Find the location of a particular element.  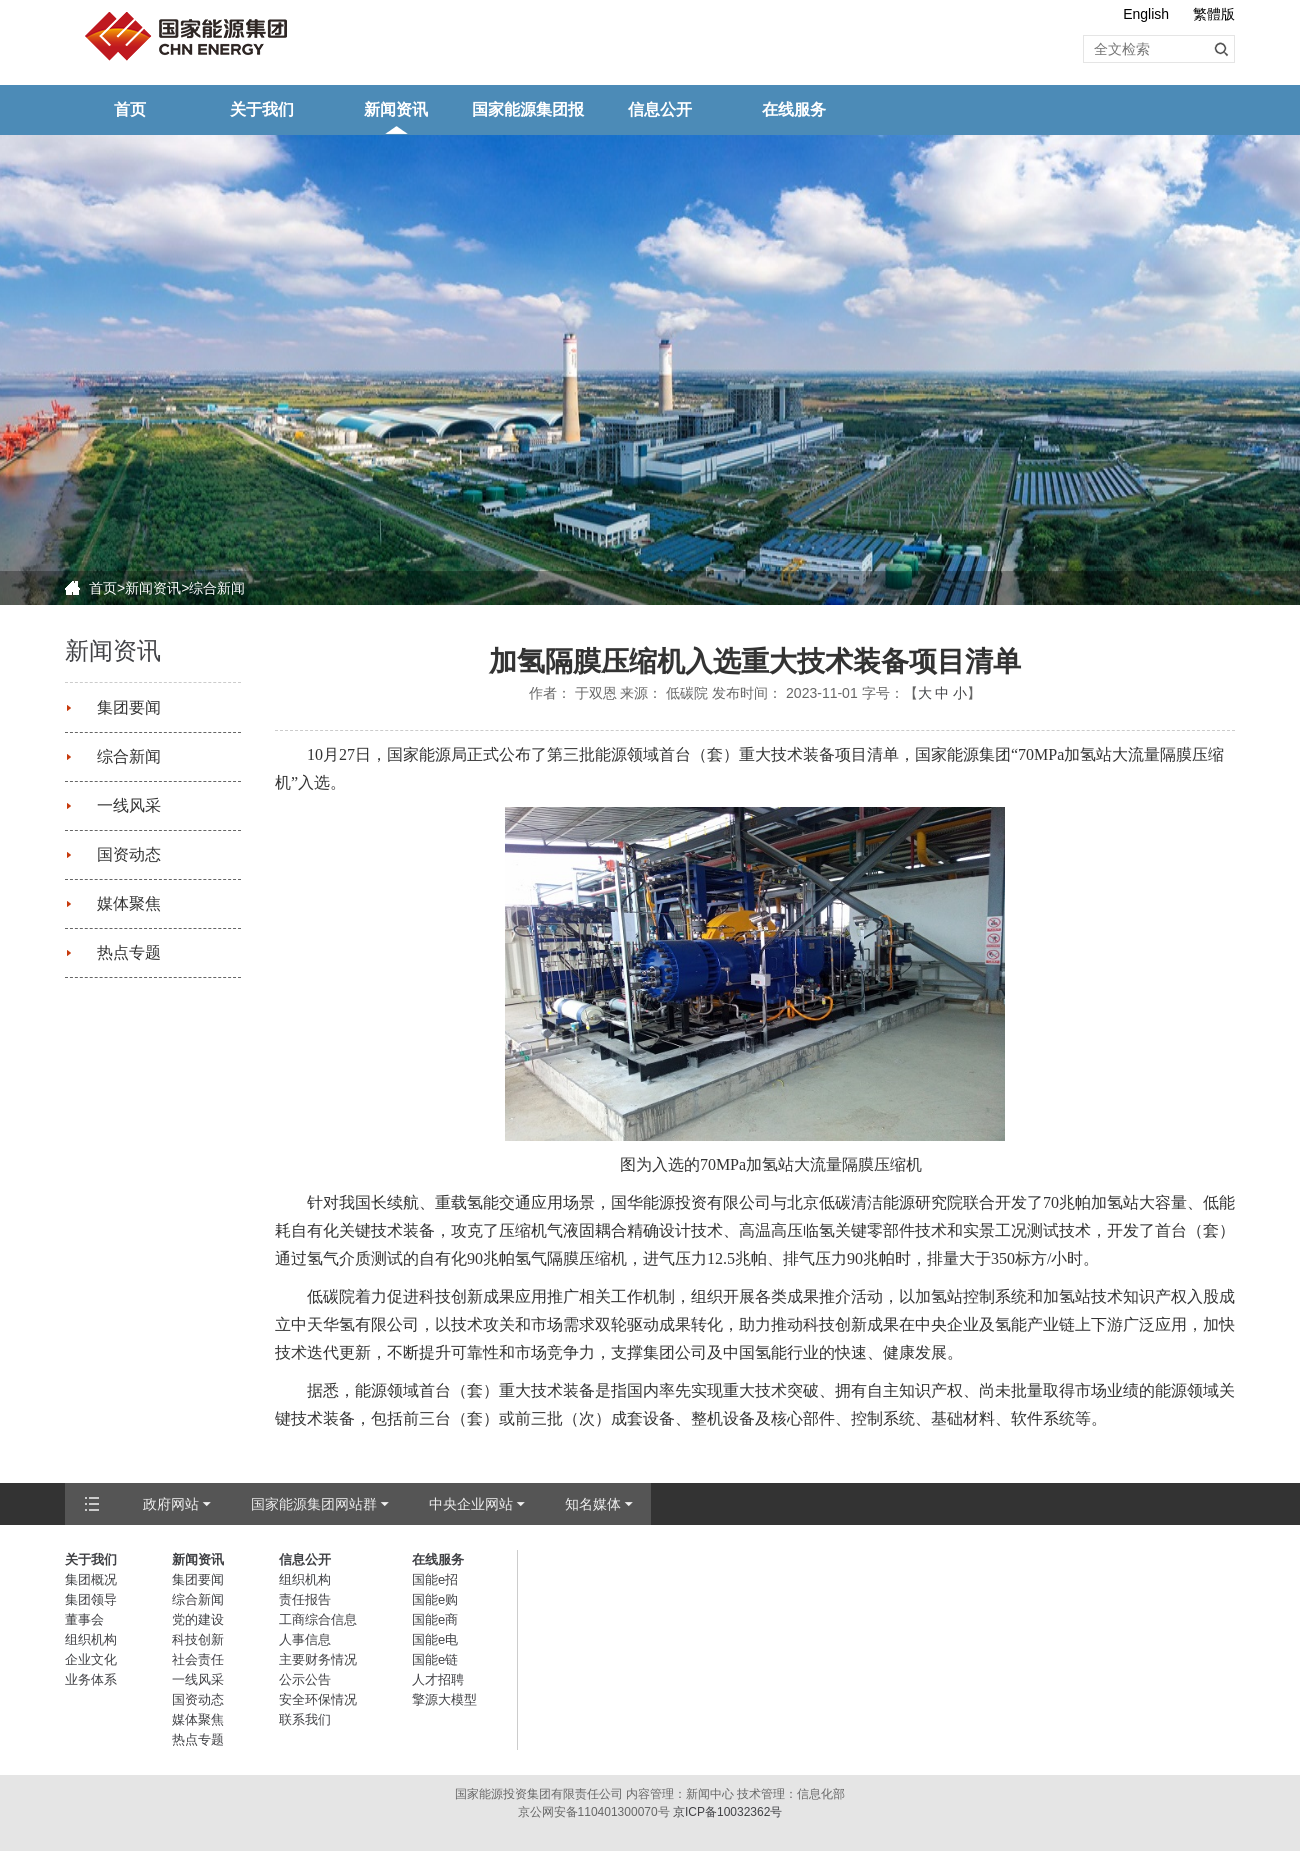

企业文化 is located at coordinates (91, 1659).